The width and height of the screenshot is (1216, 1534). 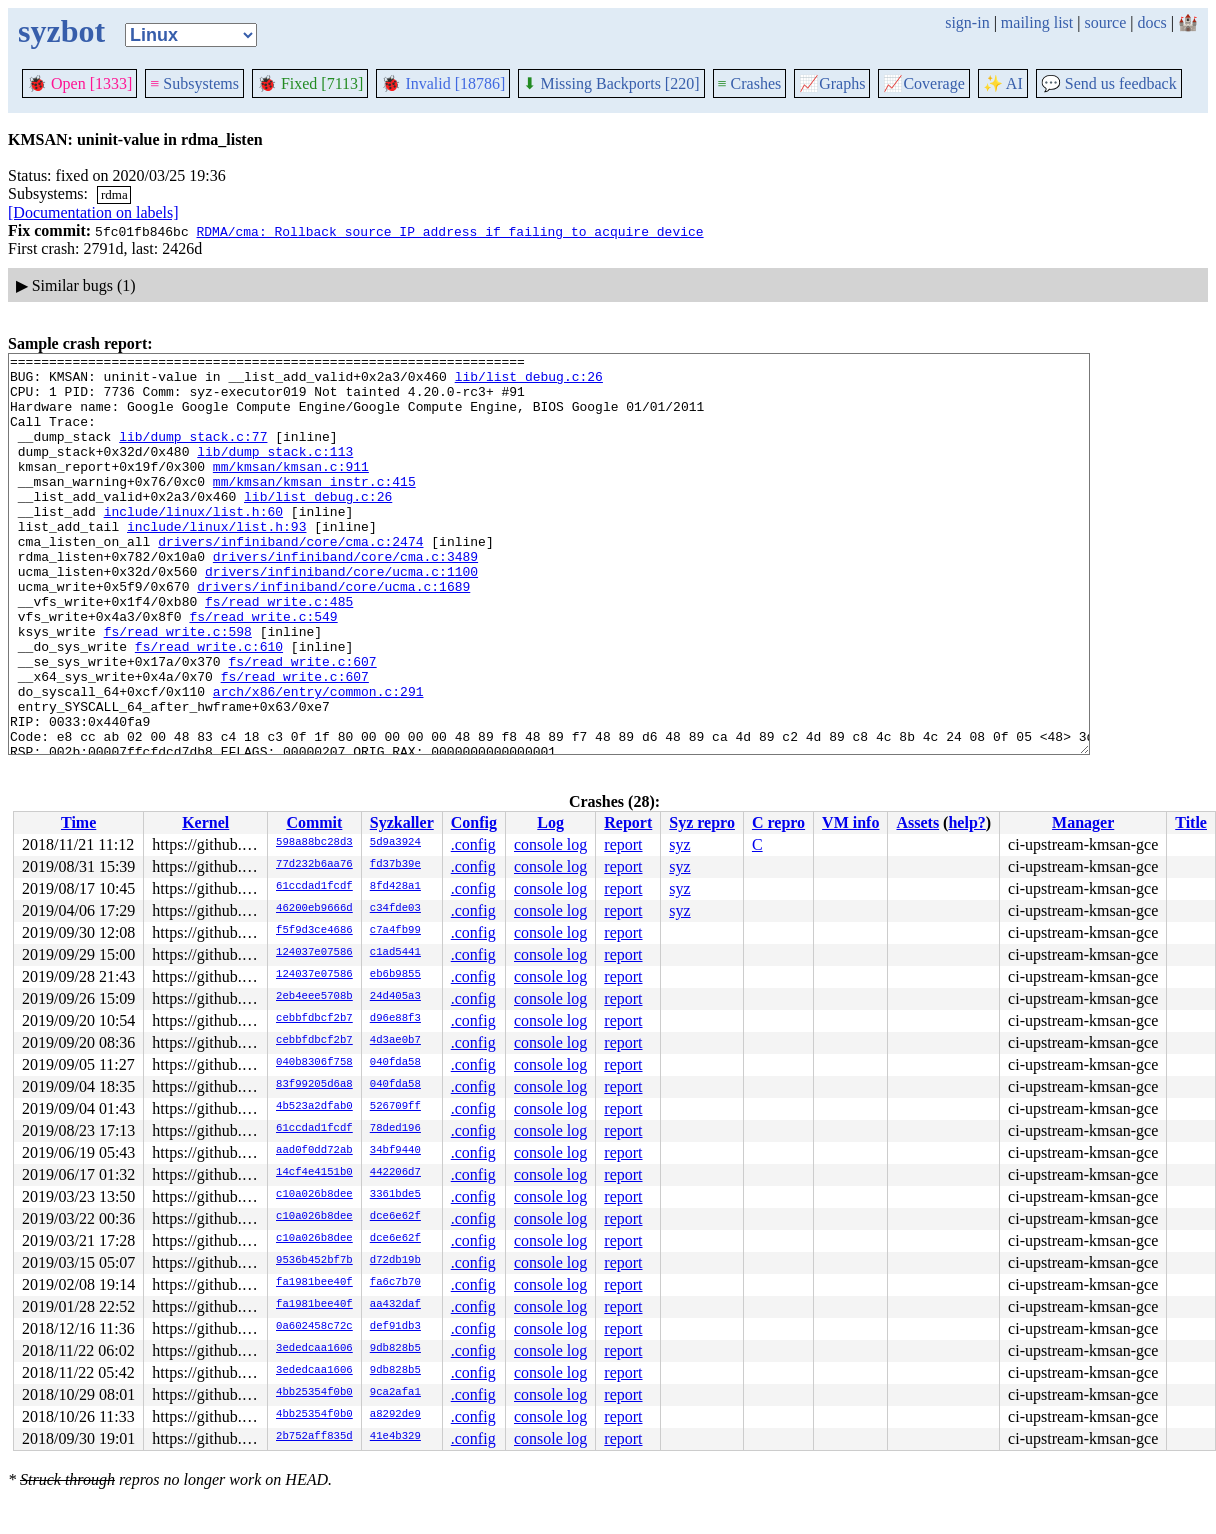 I want to click on eb6b9855, so click(x=395, y=975).